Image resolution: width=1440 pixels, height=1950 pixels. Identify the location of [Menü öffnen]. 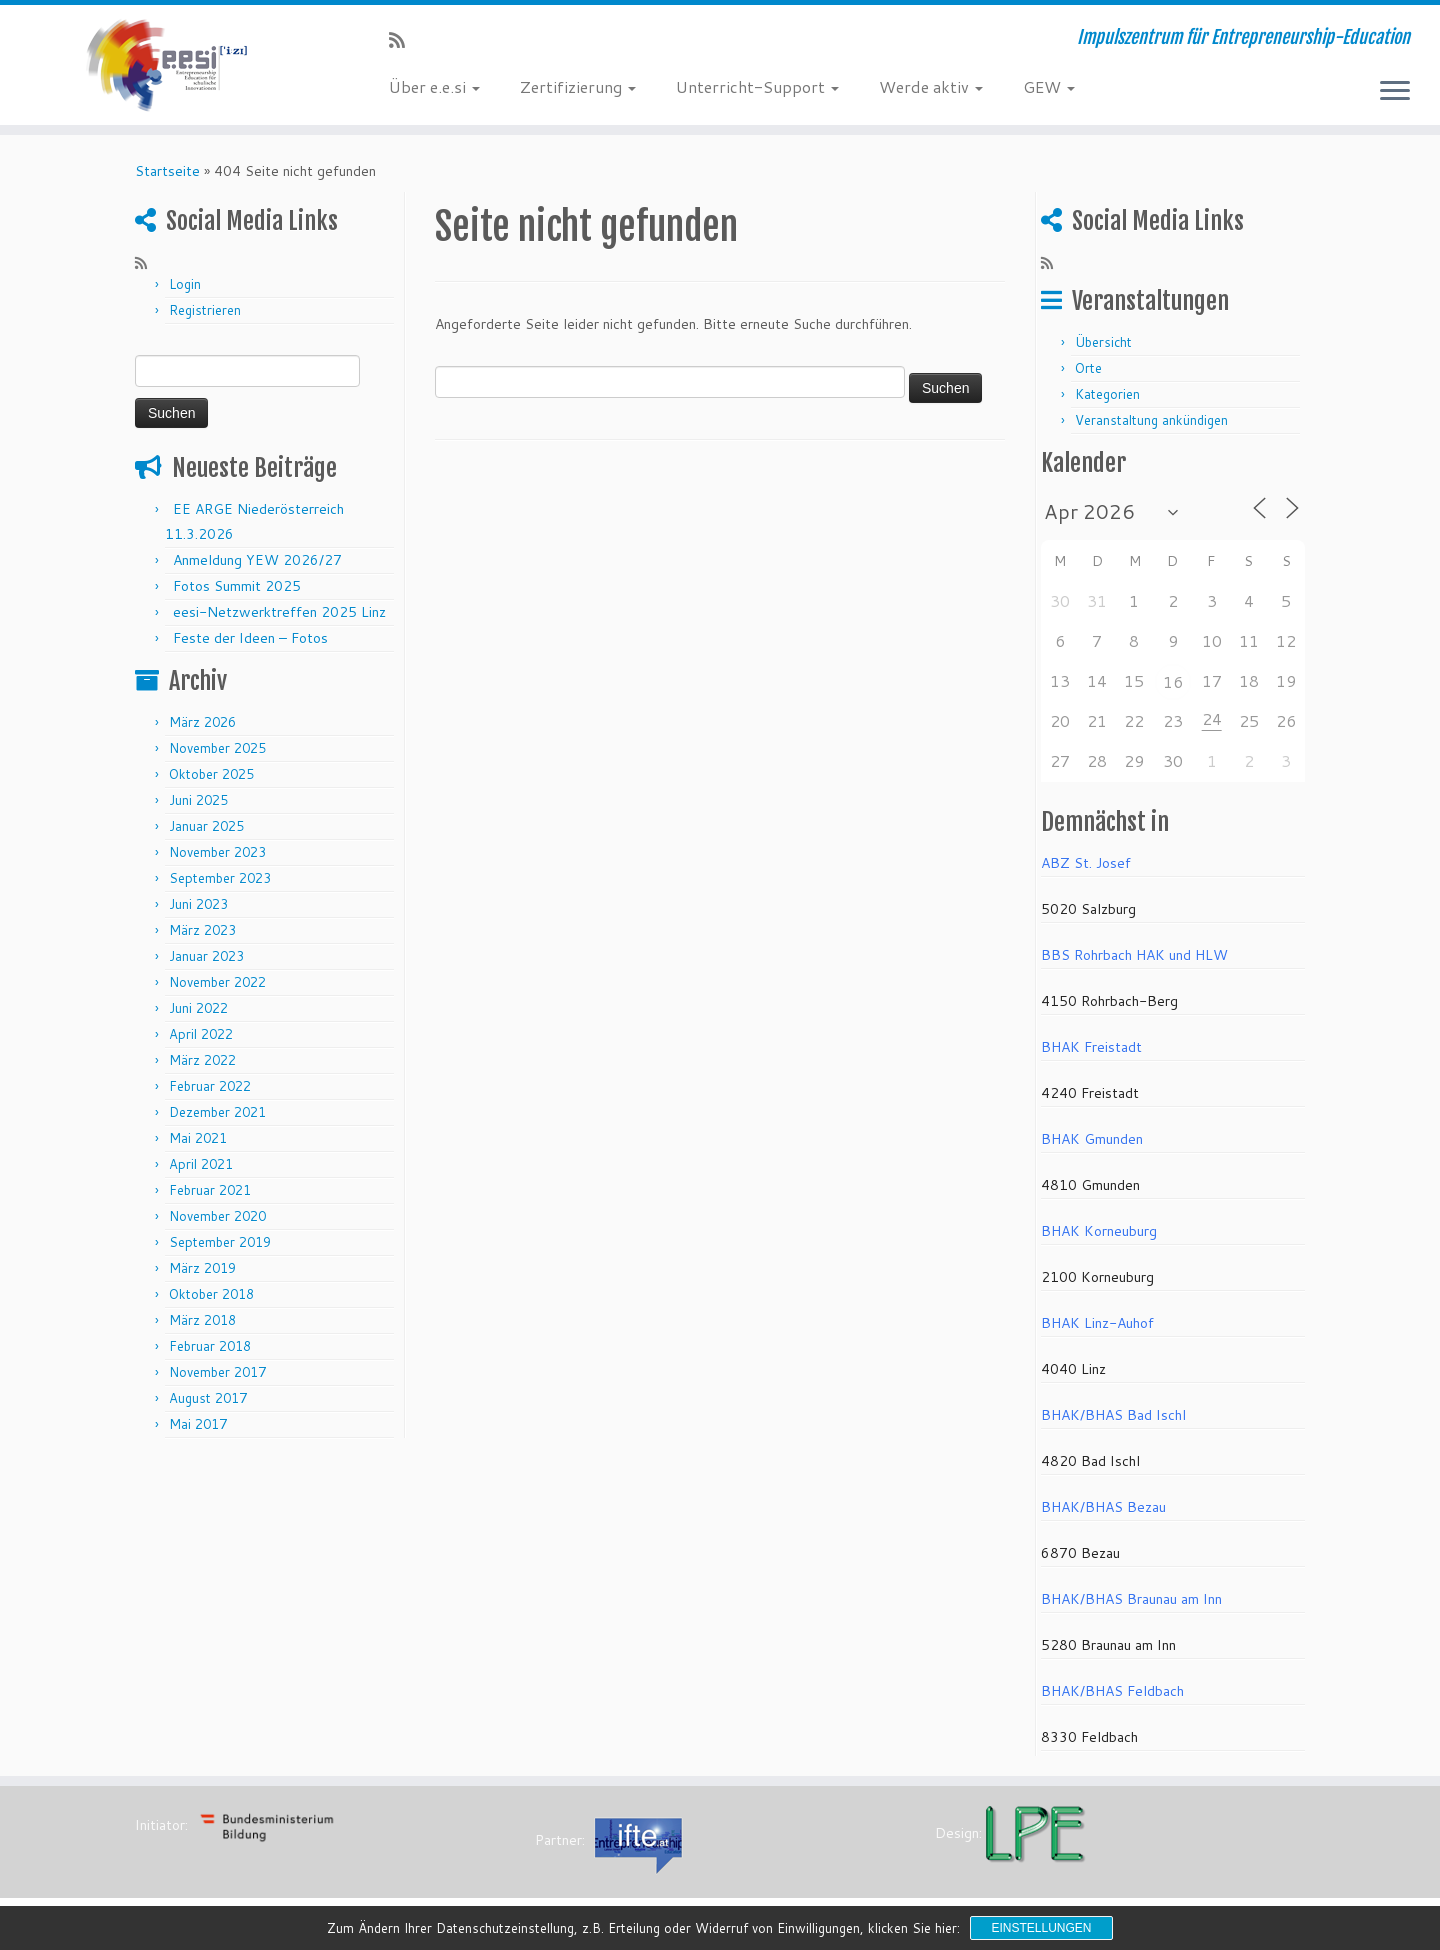
(1395, 92).